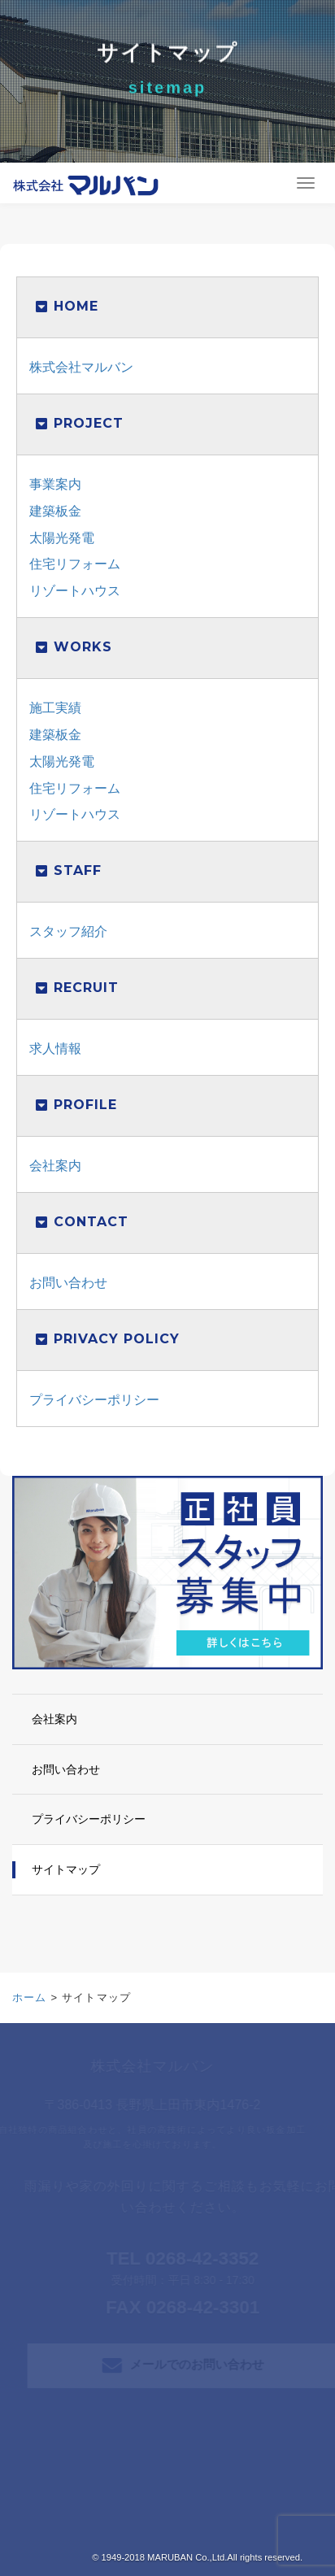 This screenshot has width=335, height=2576. I want to click on 太陽光発電, so click(61, 538).